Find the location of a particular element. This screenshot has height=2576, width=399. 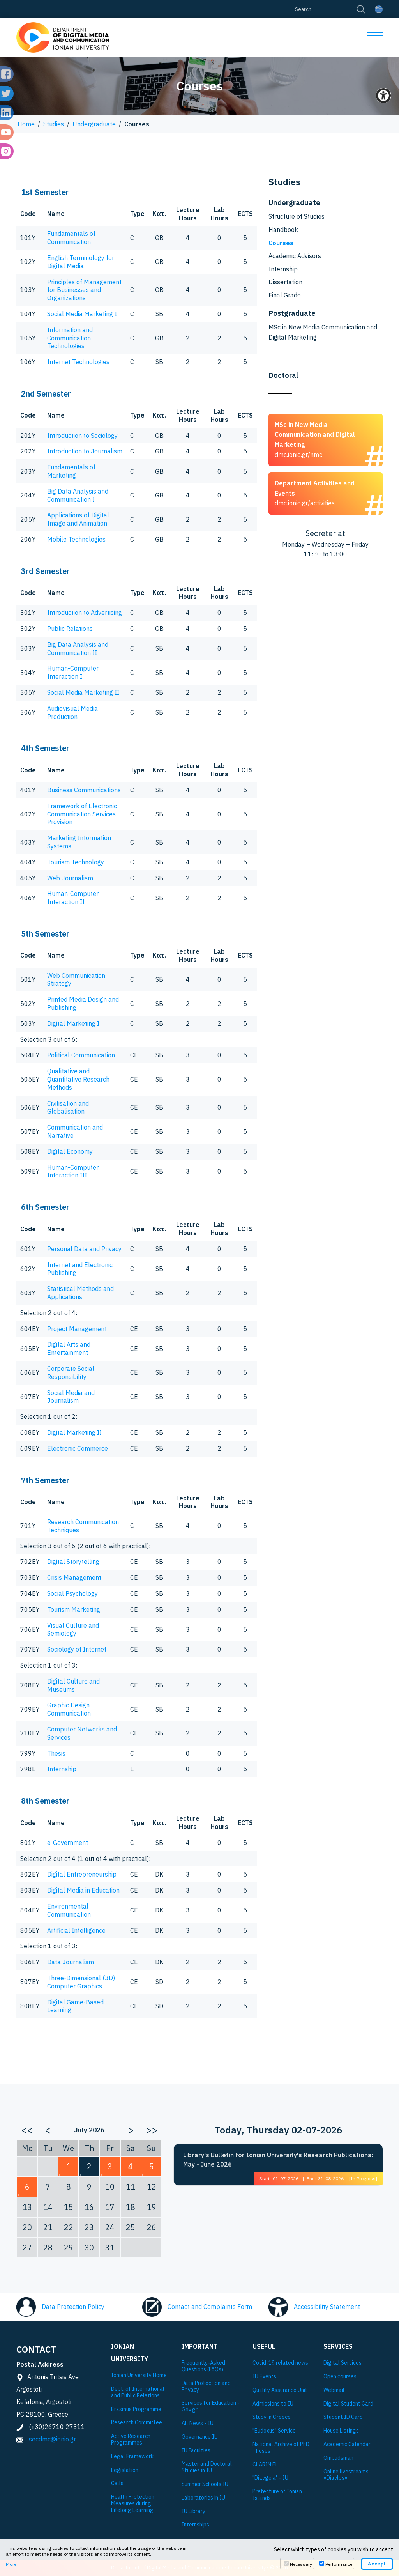

"Diavgeia" - IU is located at coordinates (270, 2478).